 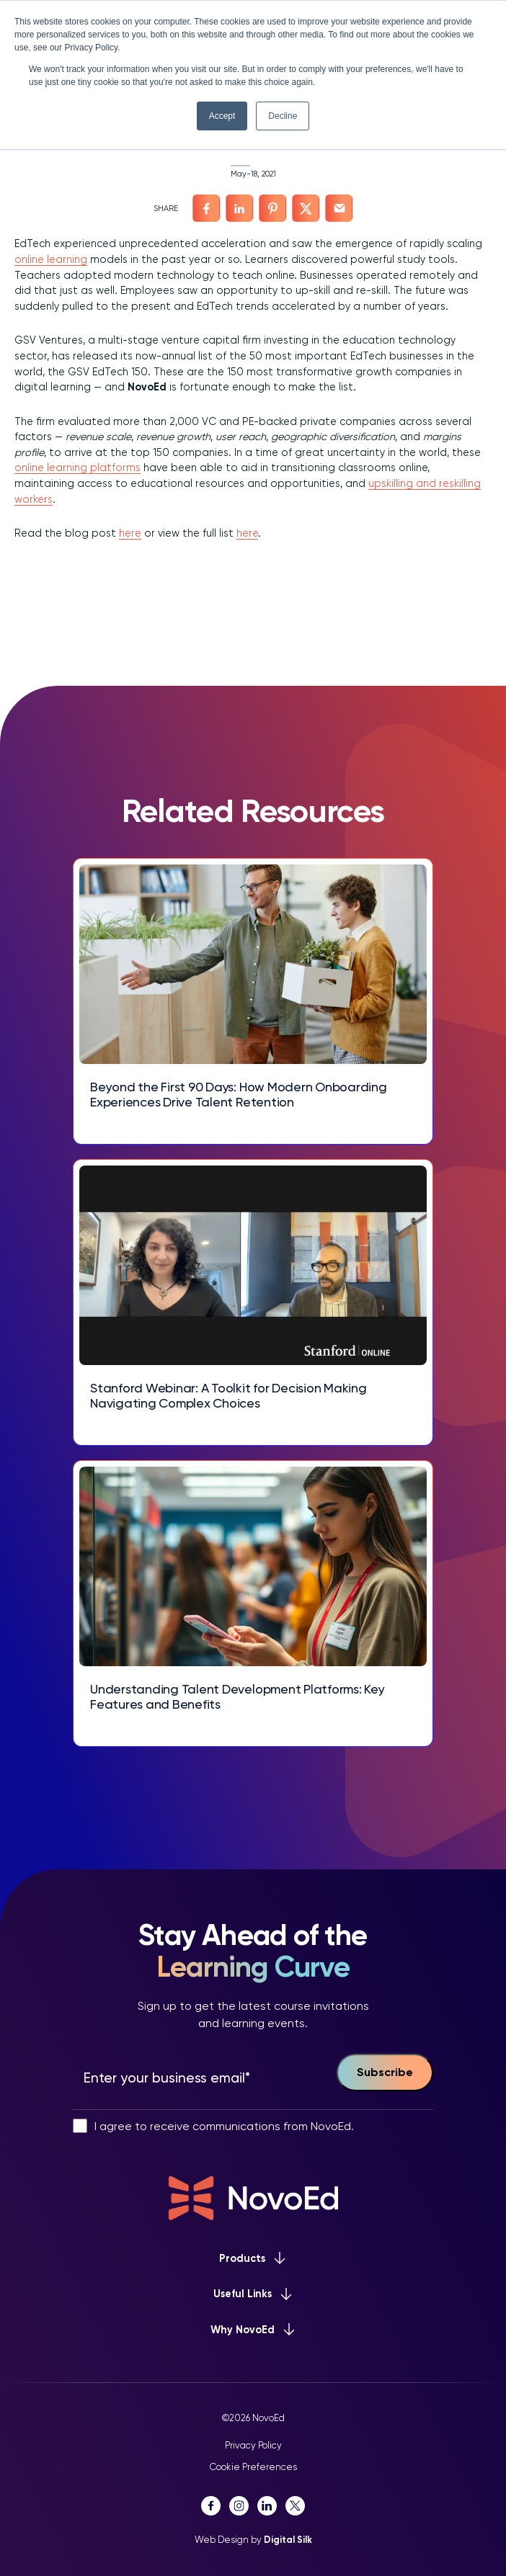 I want to click on Accept [button], so click(x=222, y=116).